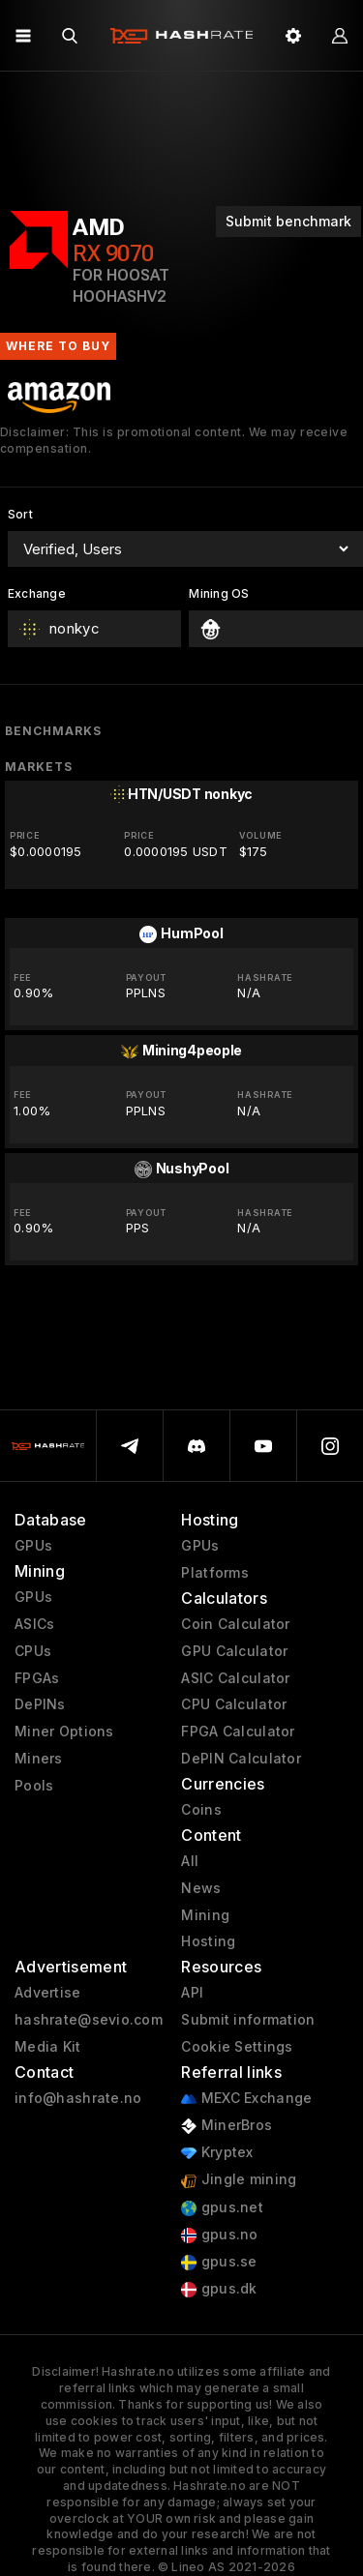 Image resolution: width=363 pixels, height=2576 pixels. I want to click on gpus.net, so click(222, 2208).